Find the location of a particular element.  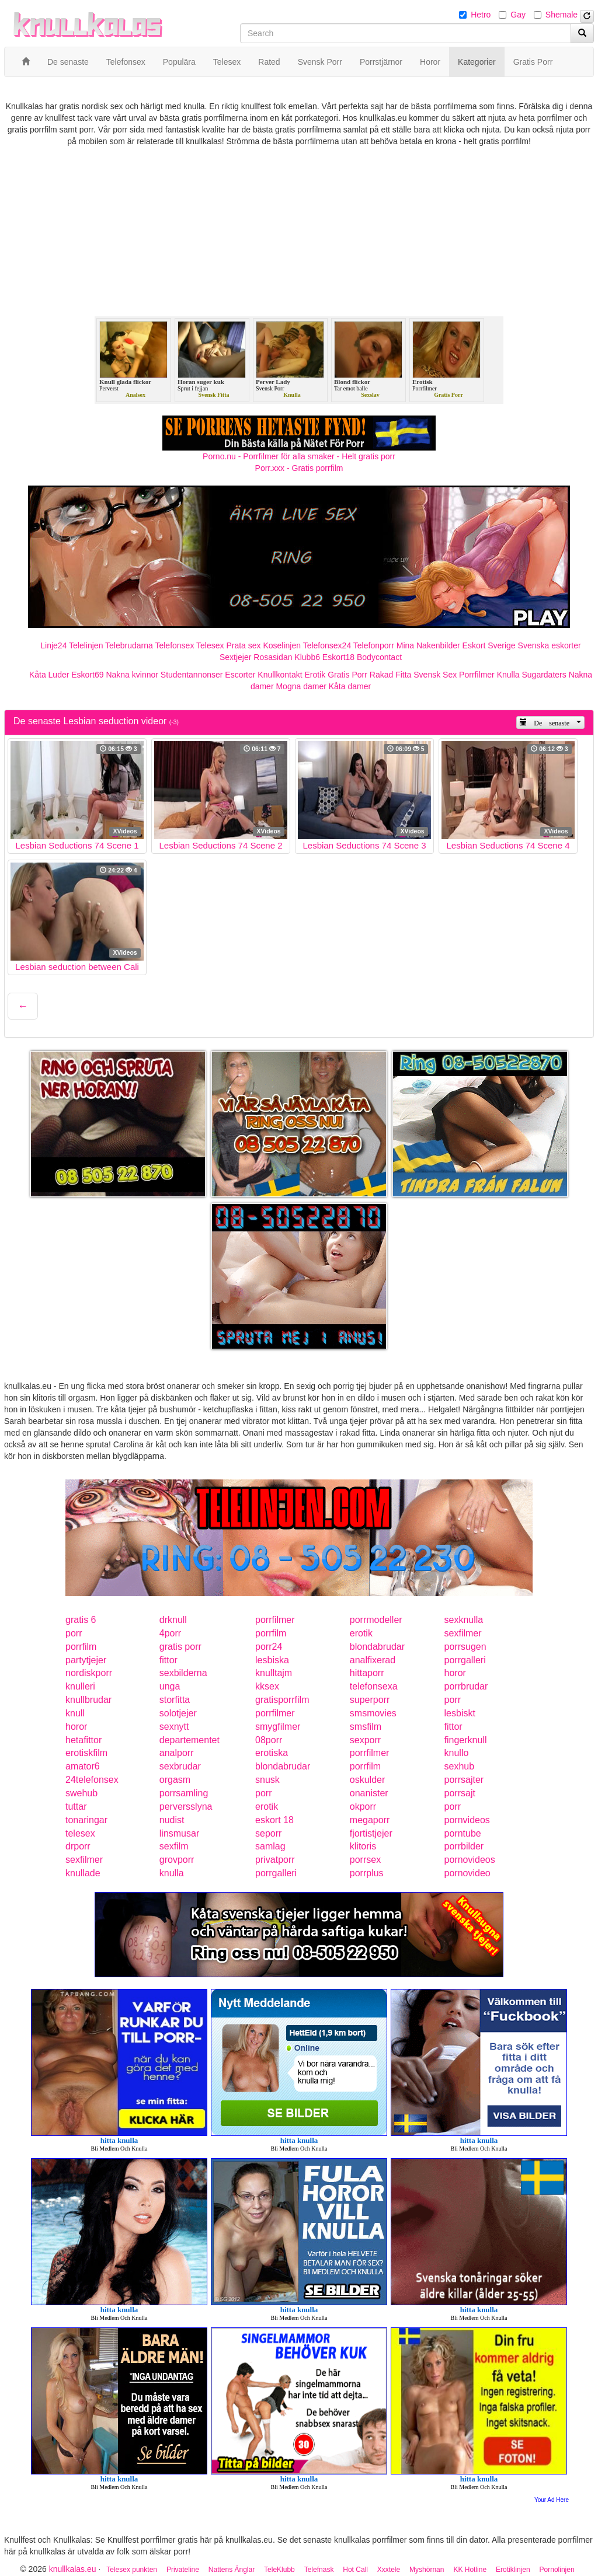

okporr is located at coordinates (363, 1806).